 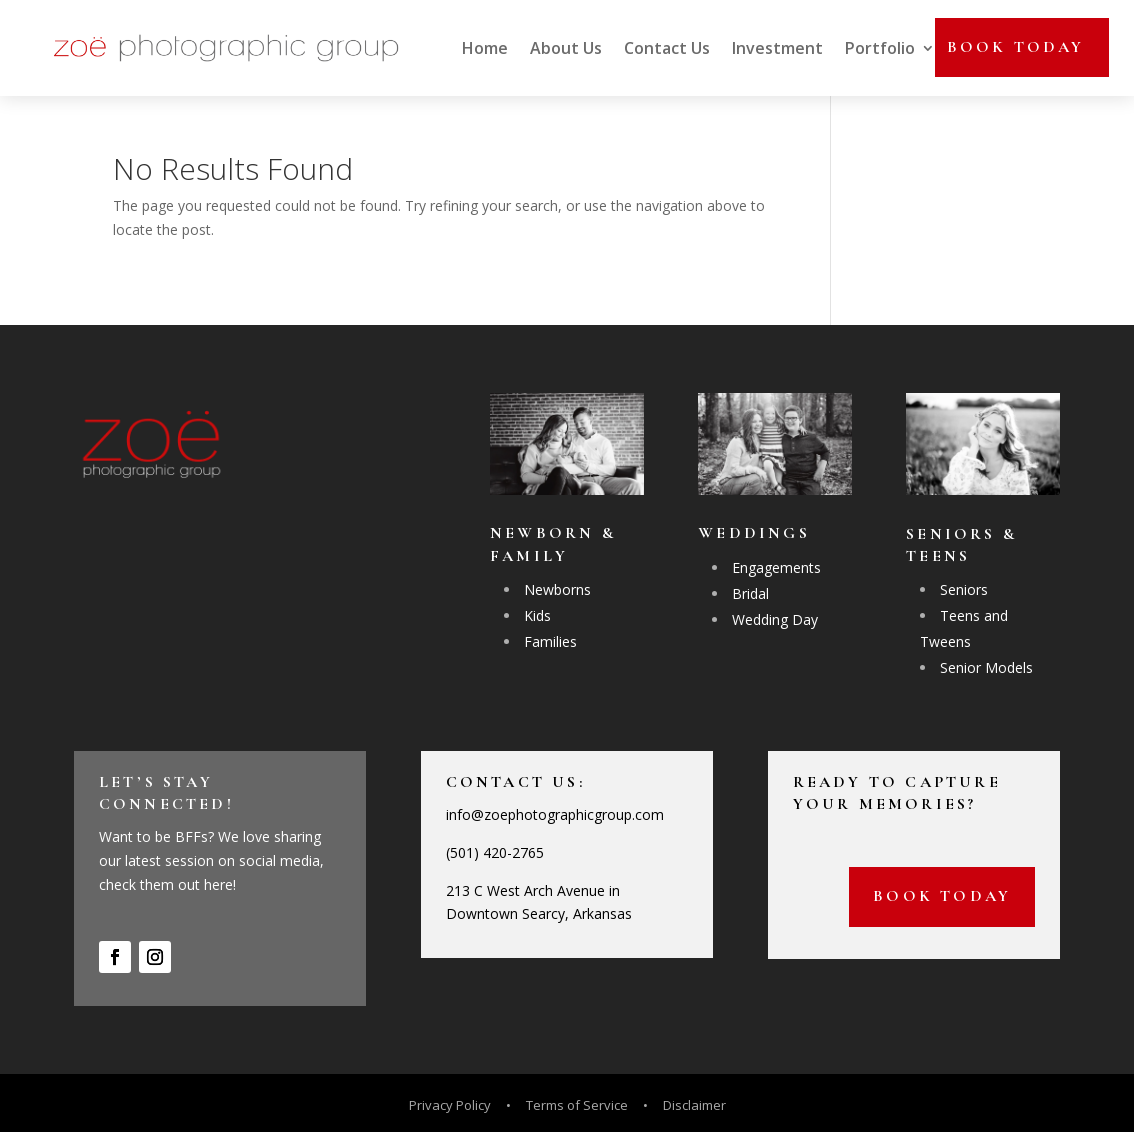 I want to click on Portfolio, so click(x=880, y=48).